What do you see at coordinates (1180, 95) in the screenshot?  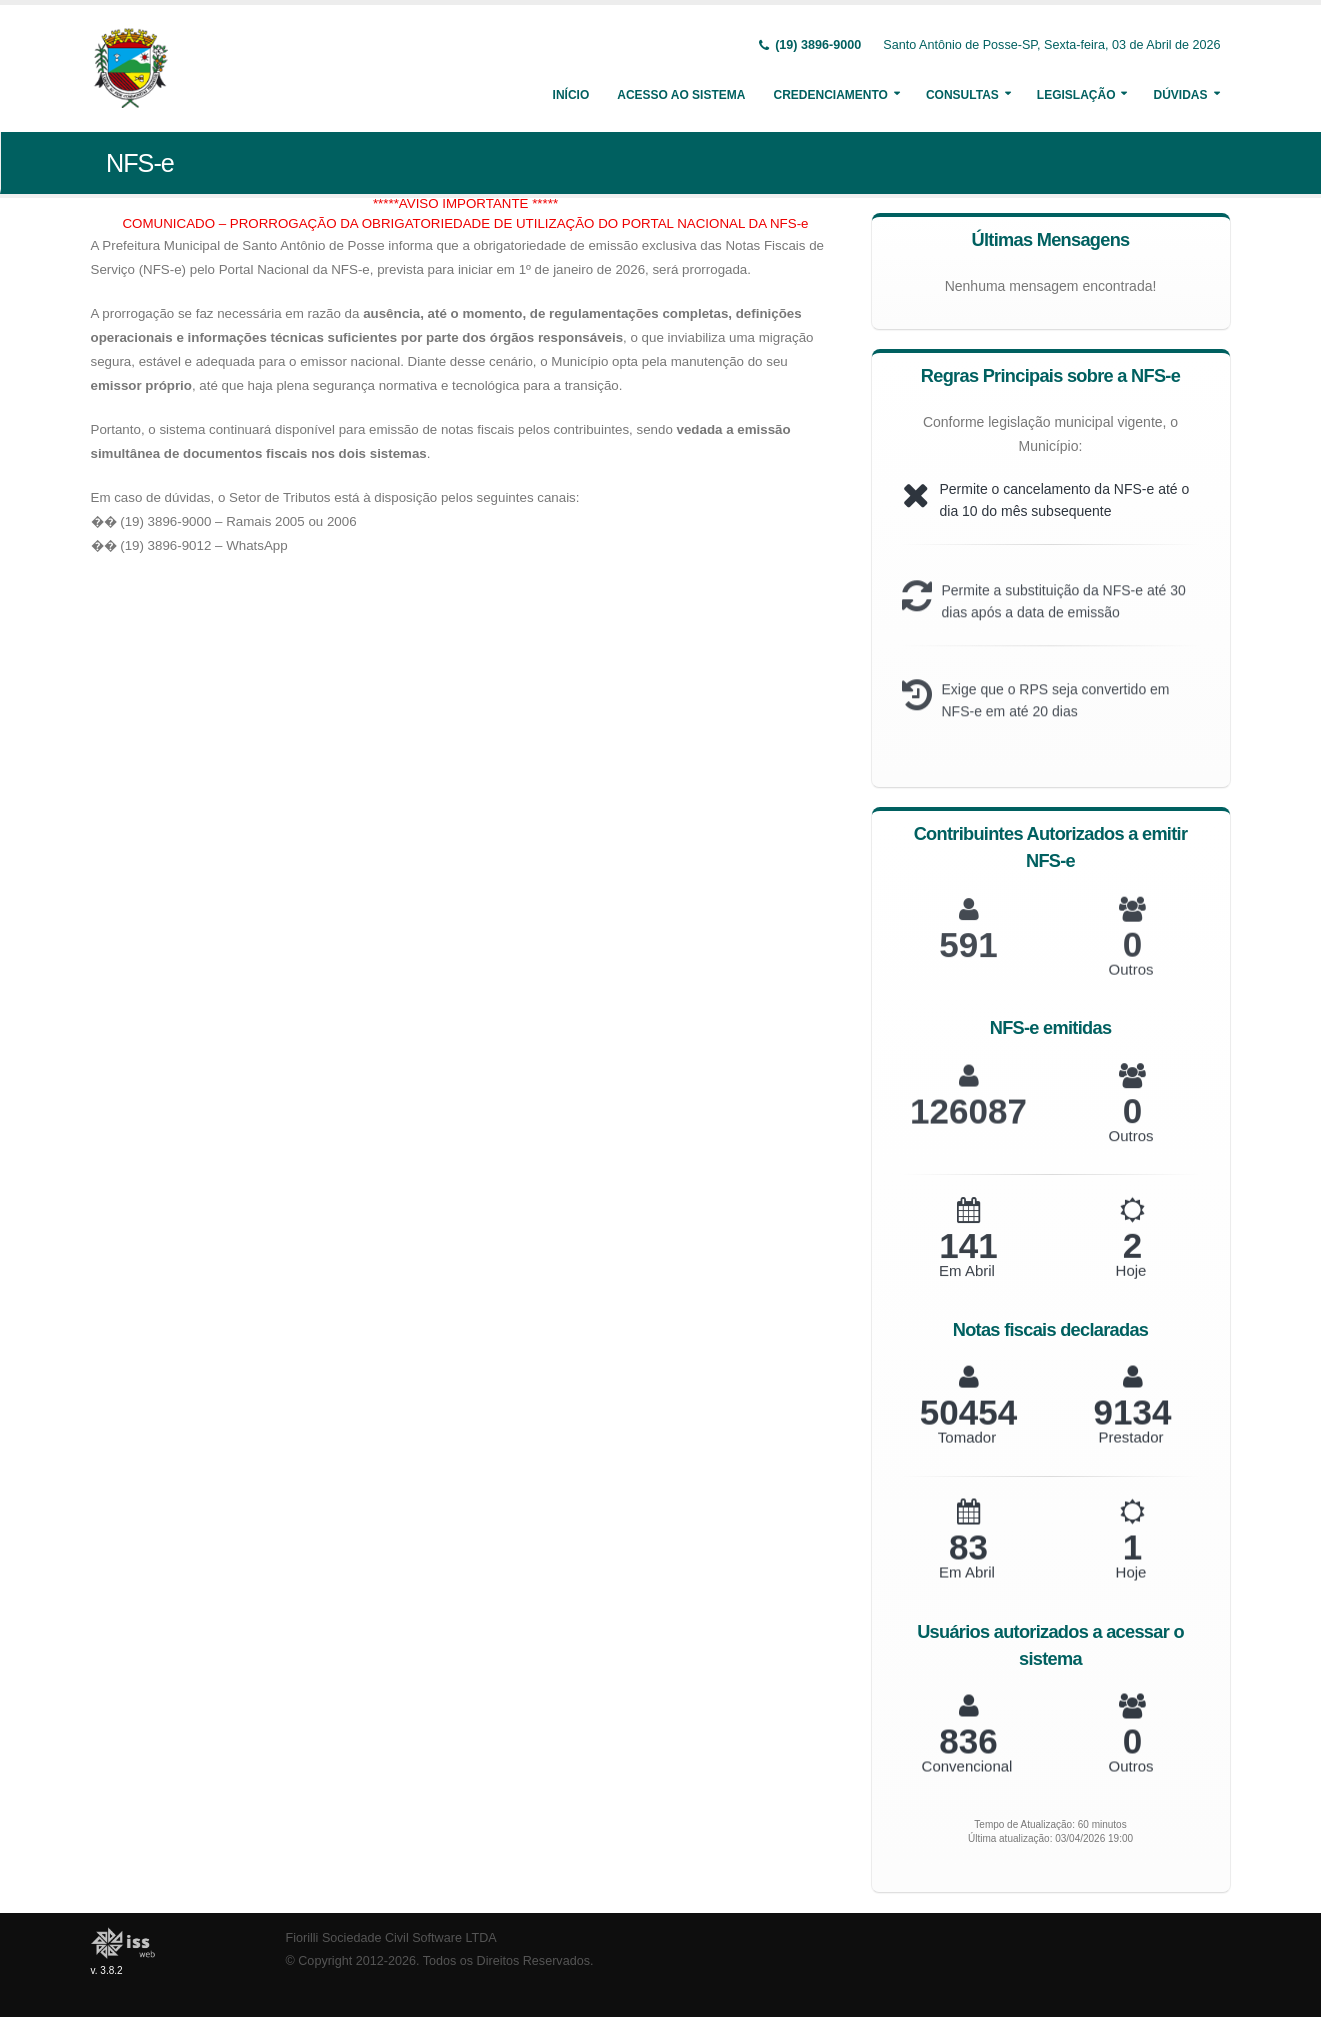 I see `Dúvidas` at bounding box center [1180, 95].